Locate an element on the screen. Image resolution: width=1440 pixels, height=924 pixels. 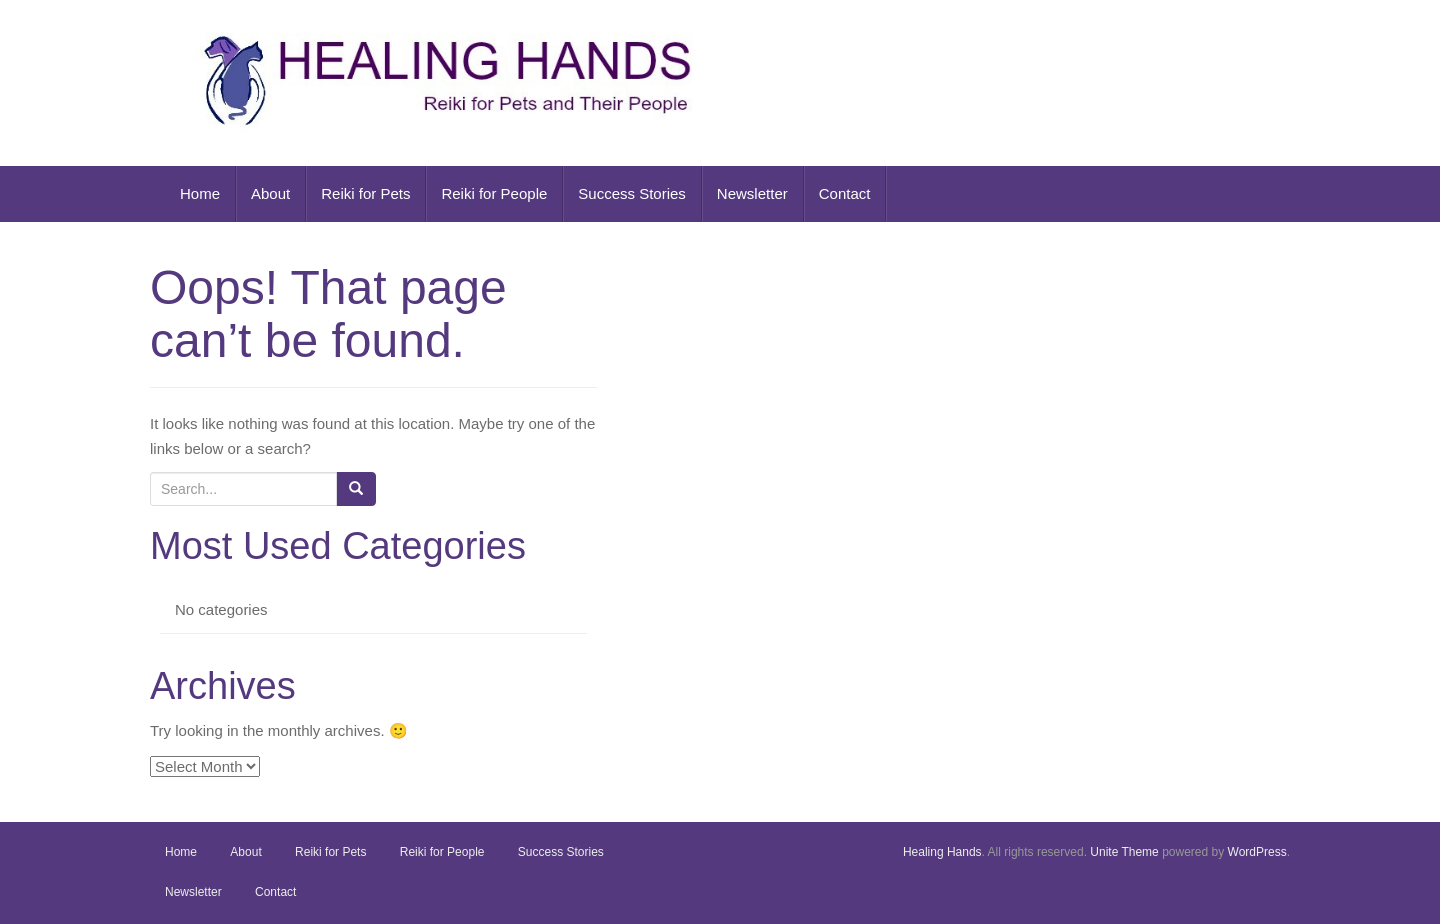
WordPress is located at coordinates (1257, 852).